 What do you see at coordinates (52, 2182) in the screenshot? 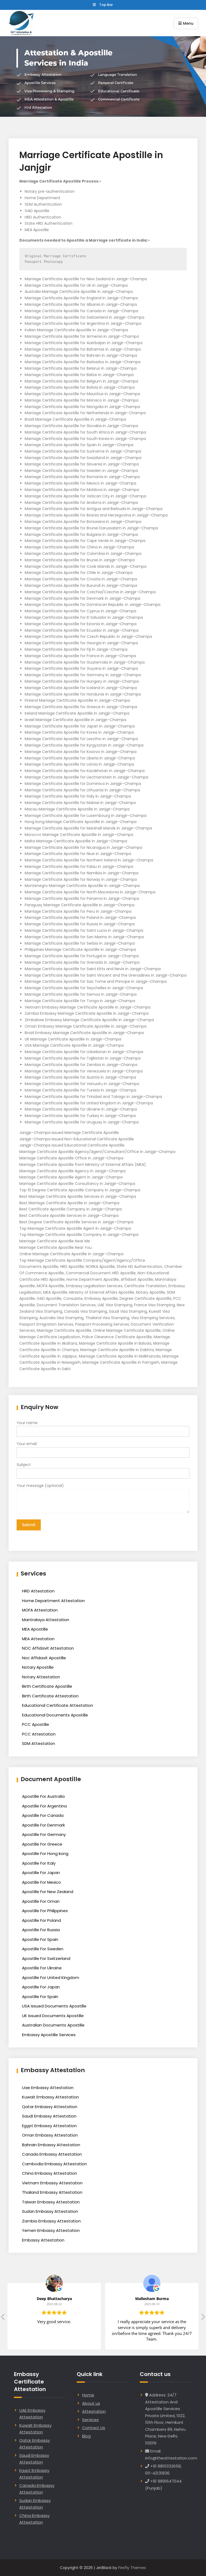
I see `Vietnam Embassy Attestation` at bounding box center [52, 2182].